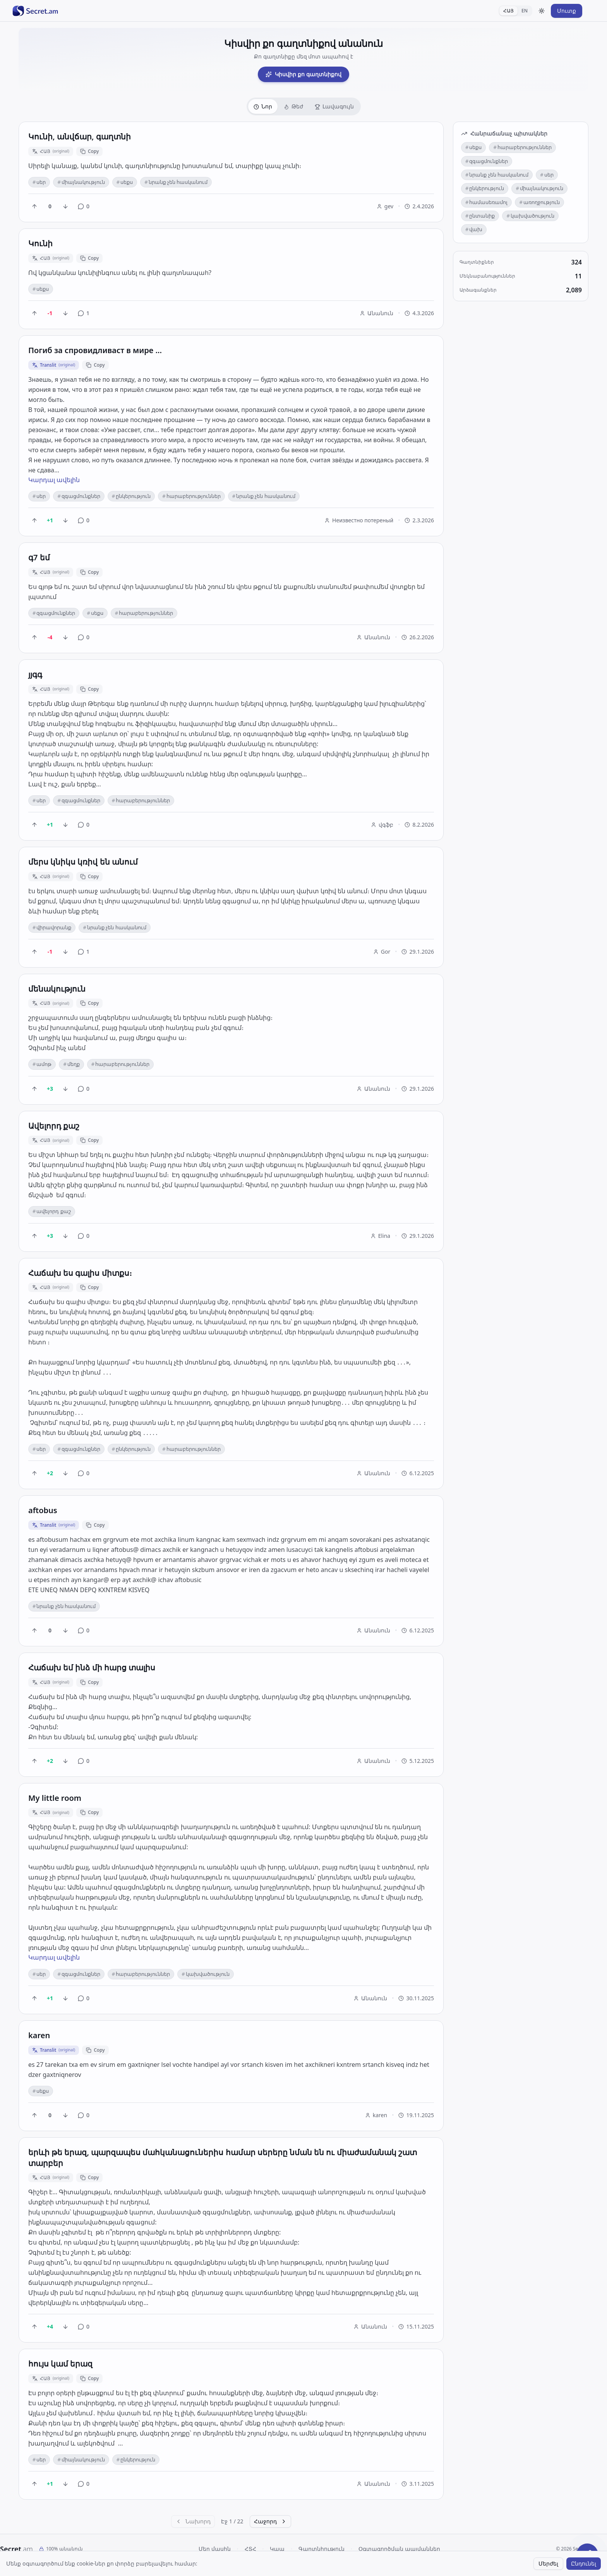 The image size is (607, 2576). What do you see at coordinates (34, 206) in the screenshot?
I see `[Upvote]` at bounding box center [34, 206].